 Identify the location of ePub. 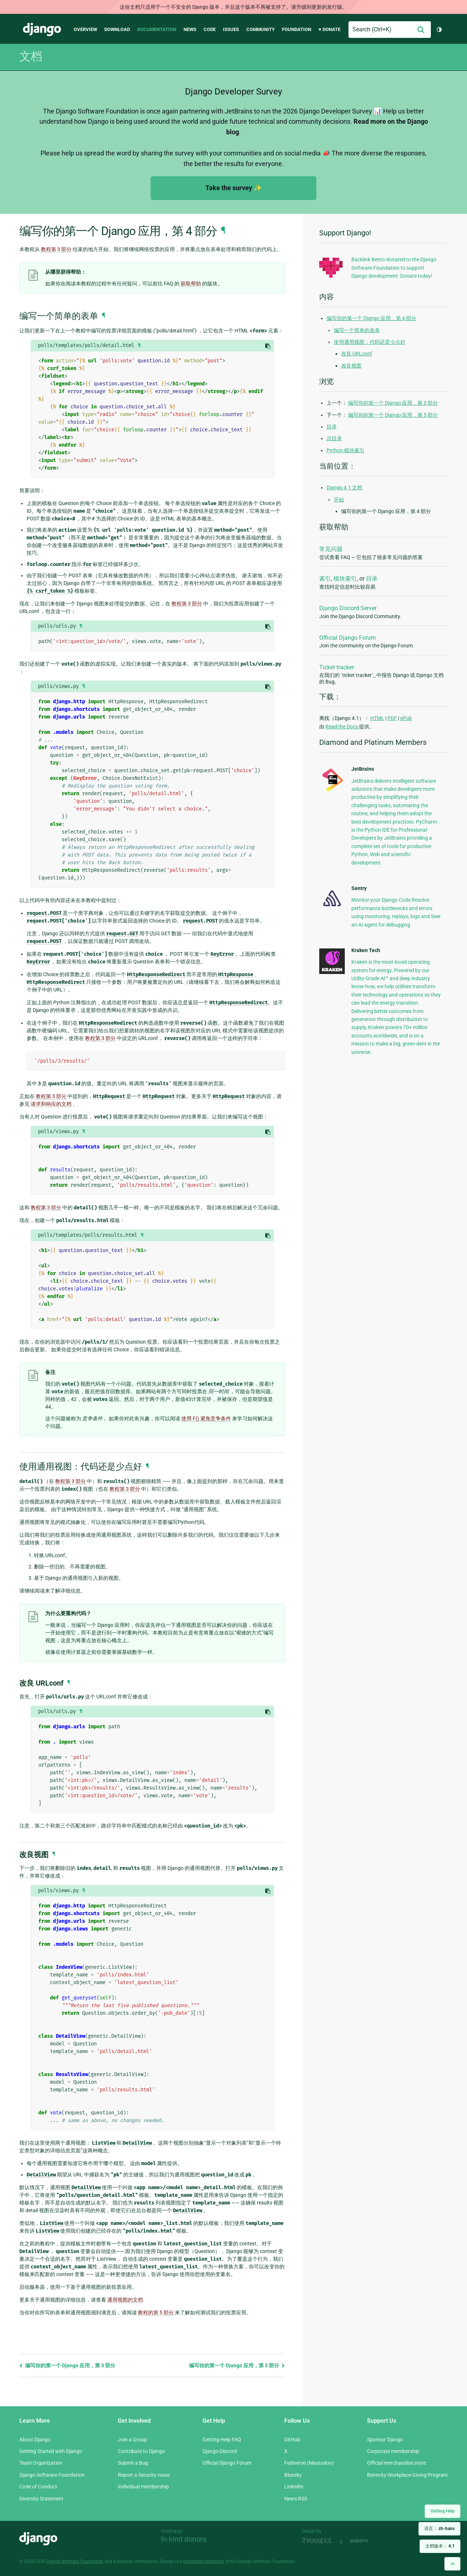
(406, 718).